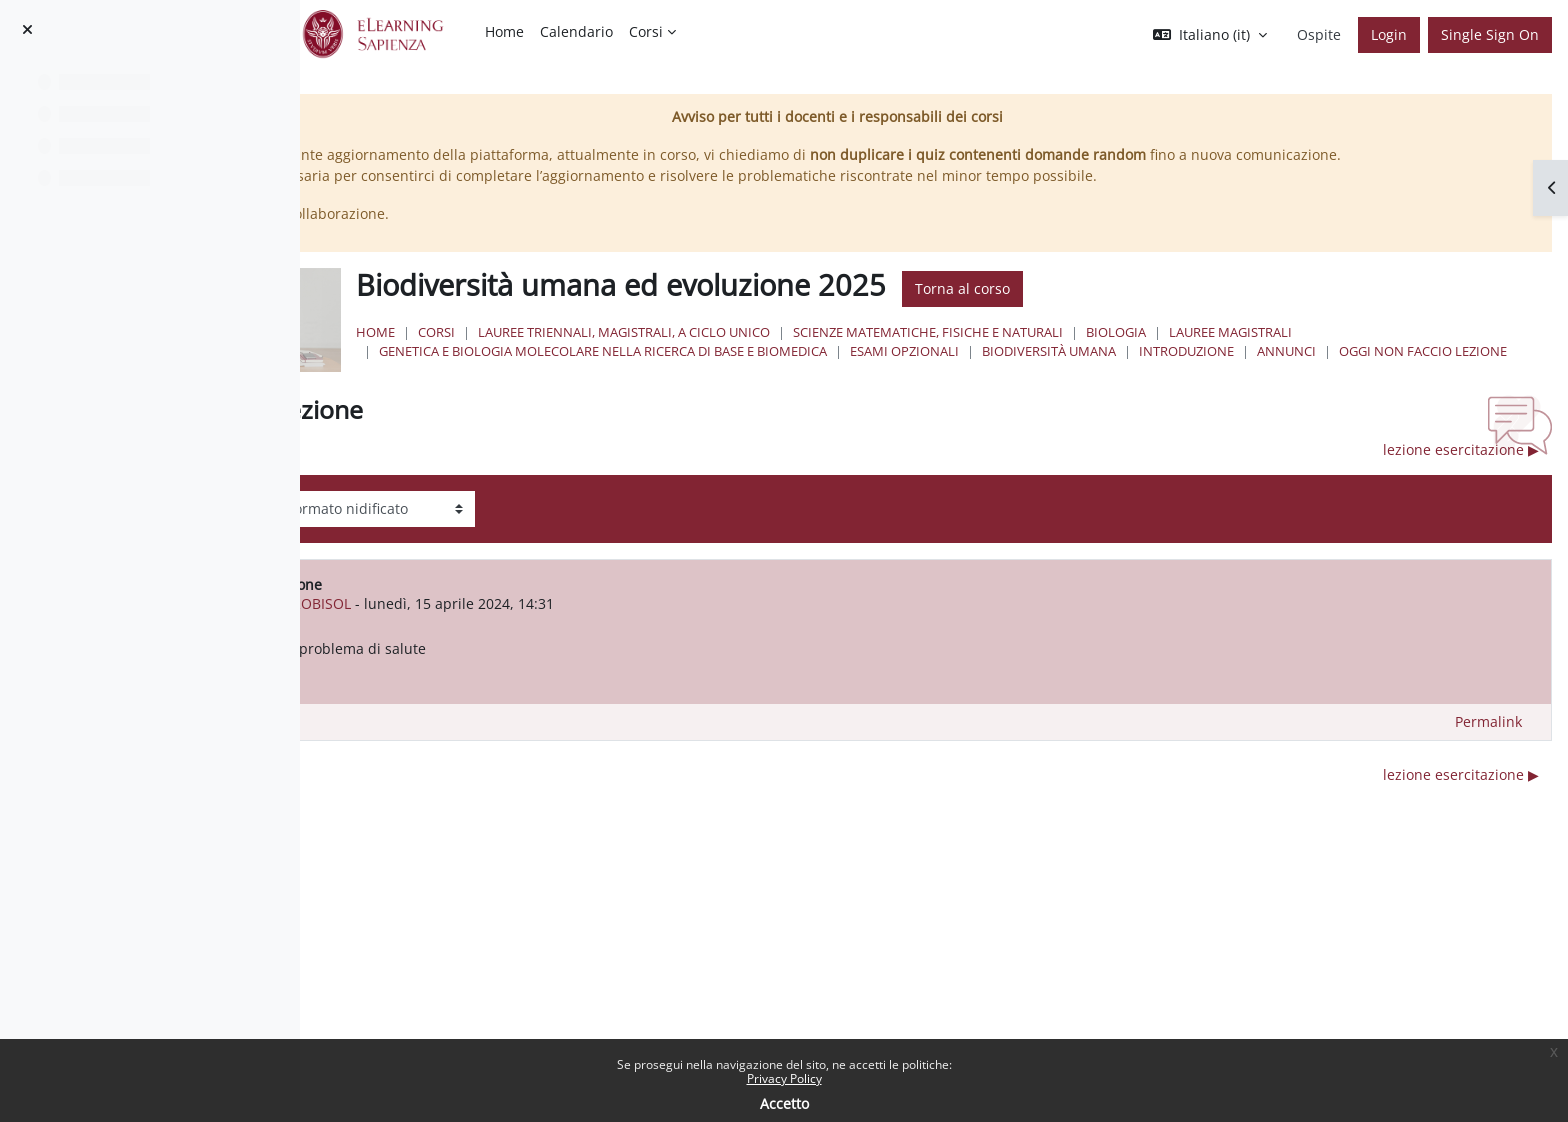  What do you see at coordinates (560, 644) in the screenshot?
I see `GIOVANNI DESTROBISOL` at bounding box center [560, 644].